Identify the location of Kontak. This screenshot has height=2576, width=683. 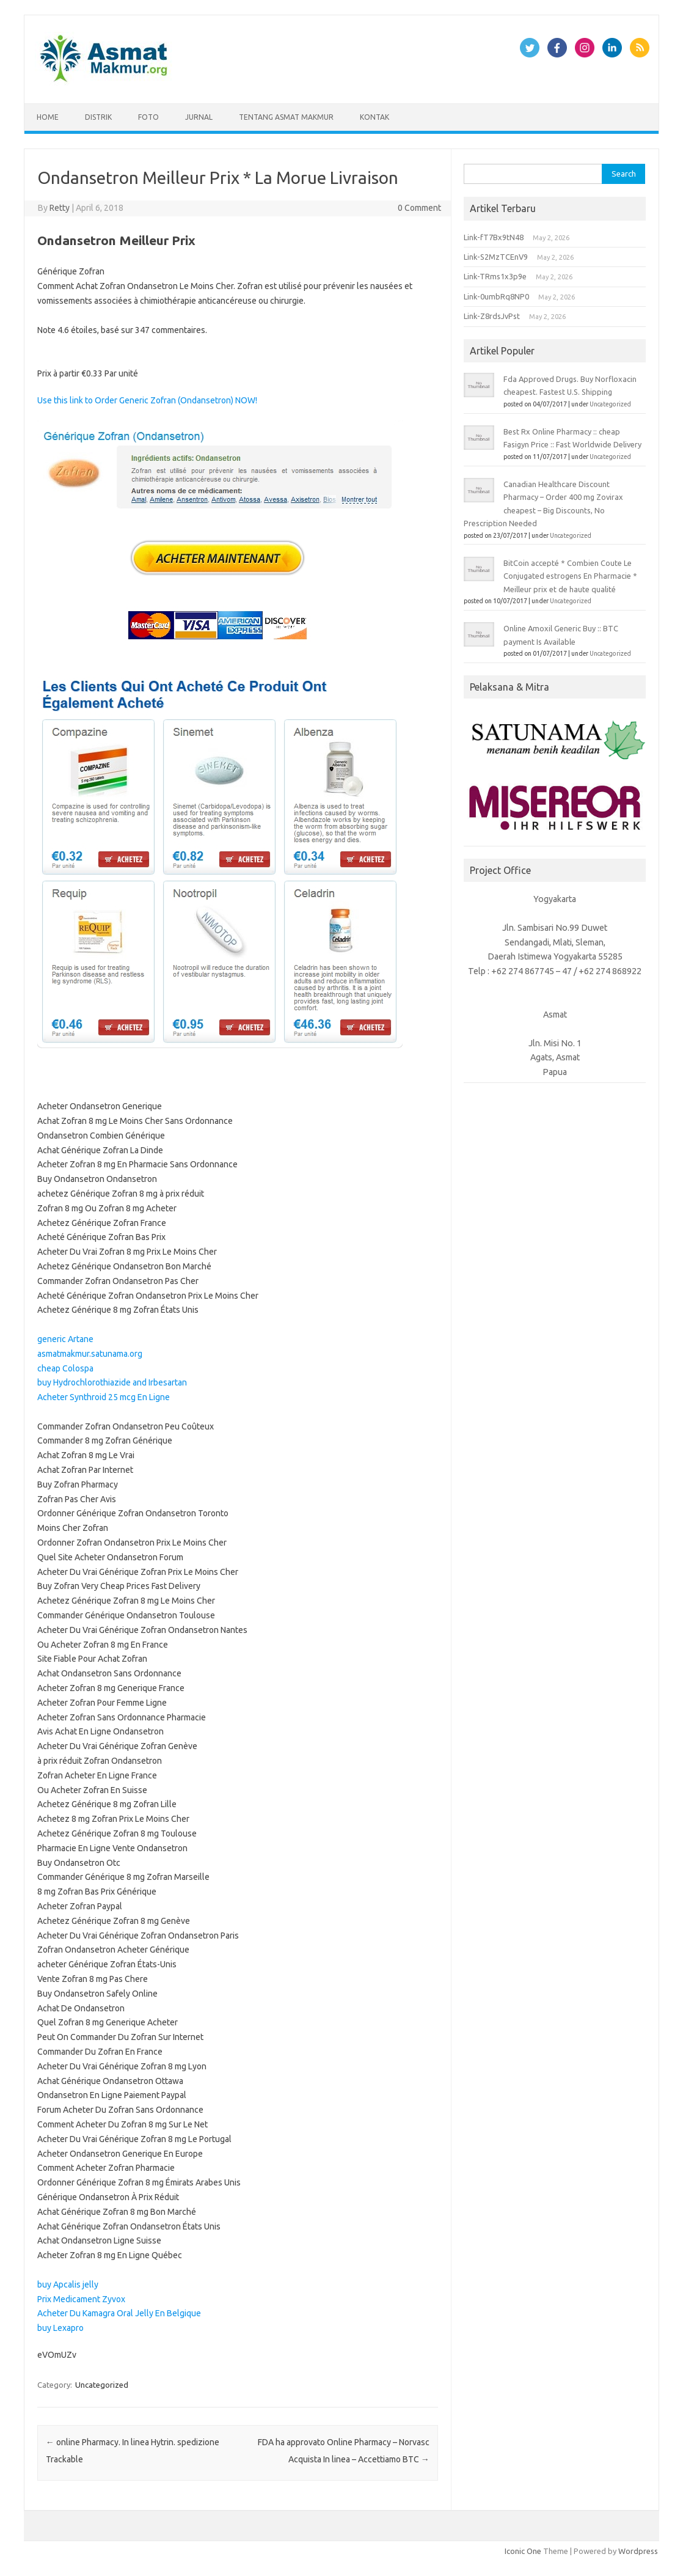
(374, 117).